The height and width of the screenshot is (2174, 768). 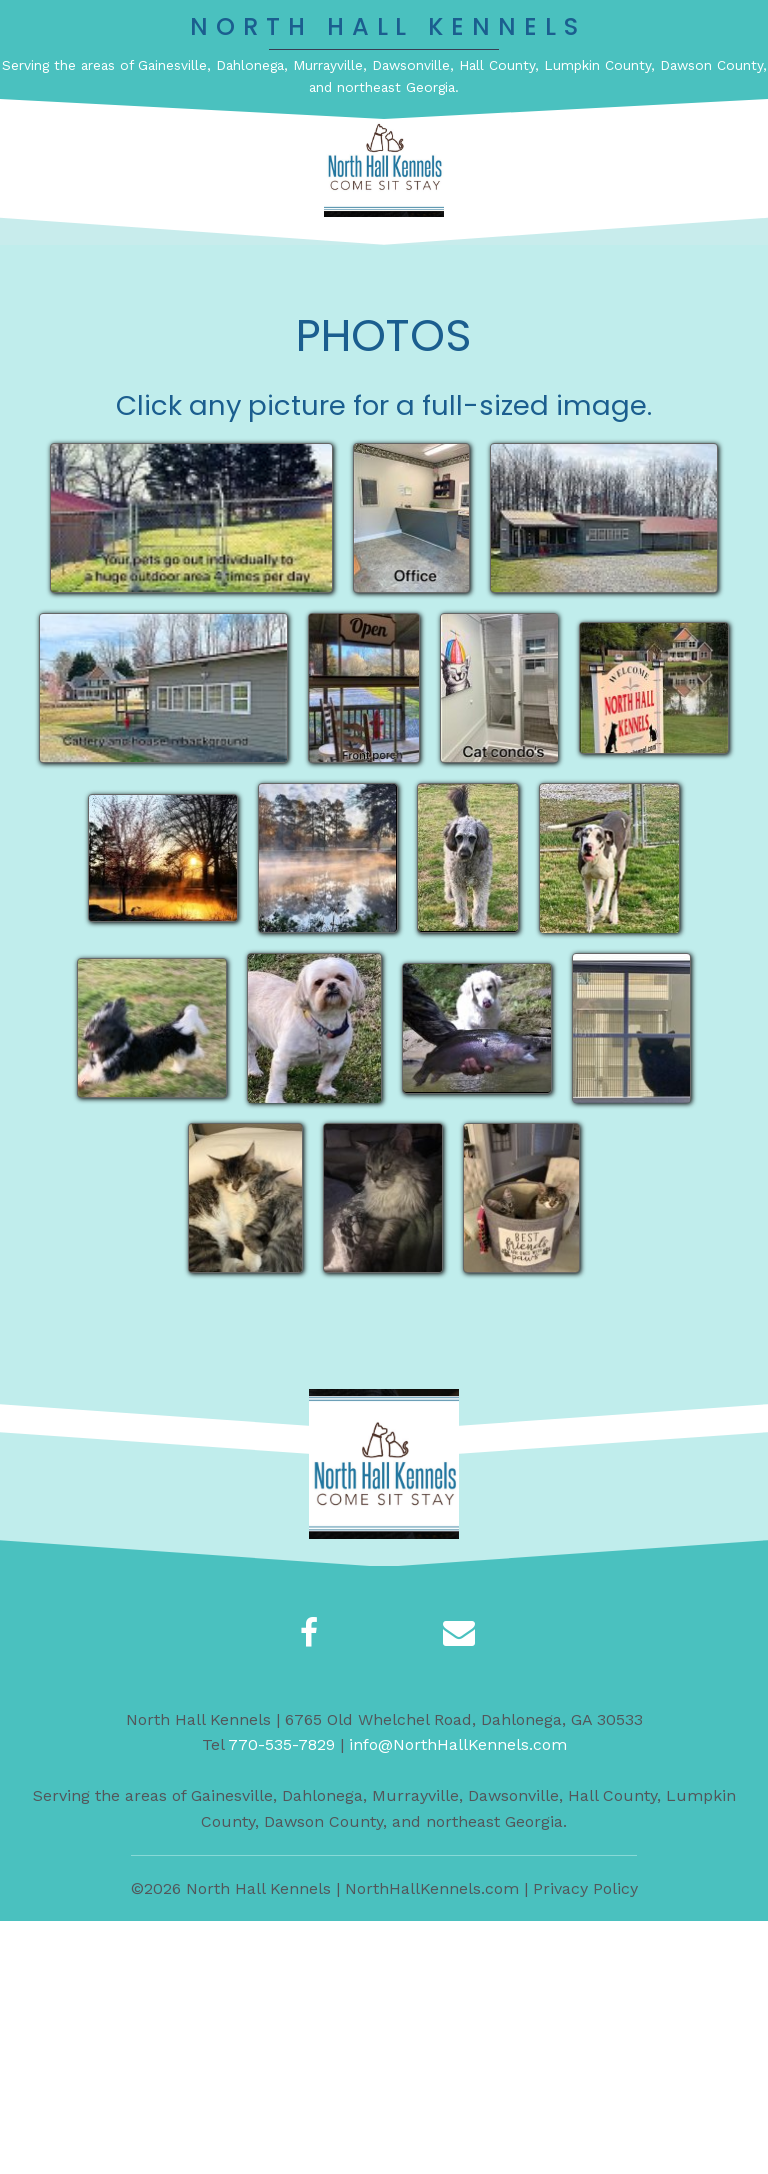 I want to click on Privacy Policy, so click(x=585, y=2140).